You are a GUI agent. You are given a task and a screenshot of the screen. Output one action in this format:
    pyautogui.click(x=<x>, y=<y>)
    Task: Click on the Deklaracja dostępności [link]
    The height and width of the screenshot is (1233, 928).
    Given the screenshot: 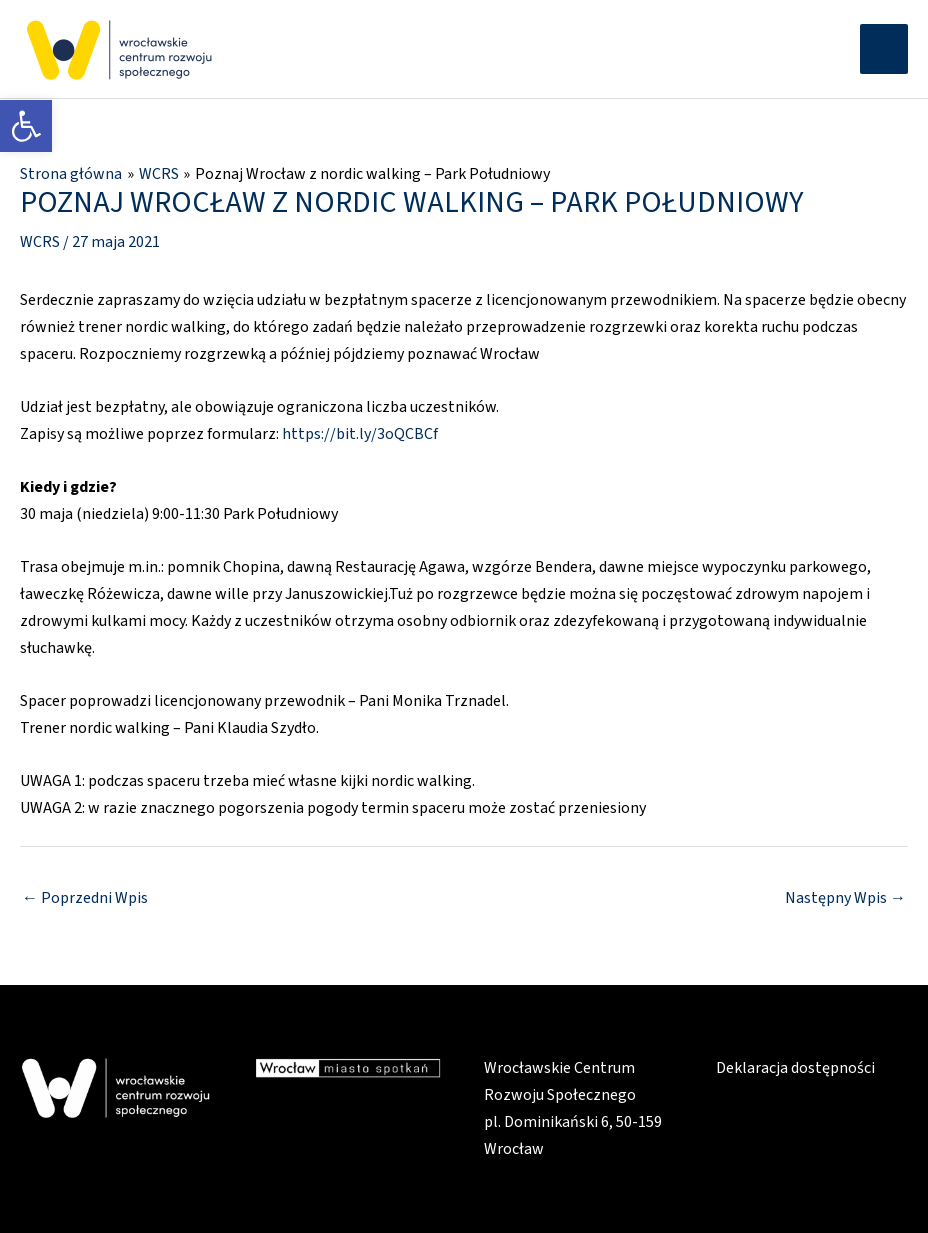 What is the action you would take?
    pyautogui.click(x=795, y=1068)
    